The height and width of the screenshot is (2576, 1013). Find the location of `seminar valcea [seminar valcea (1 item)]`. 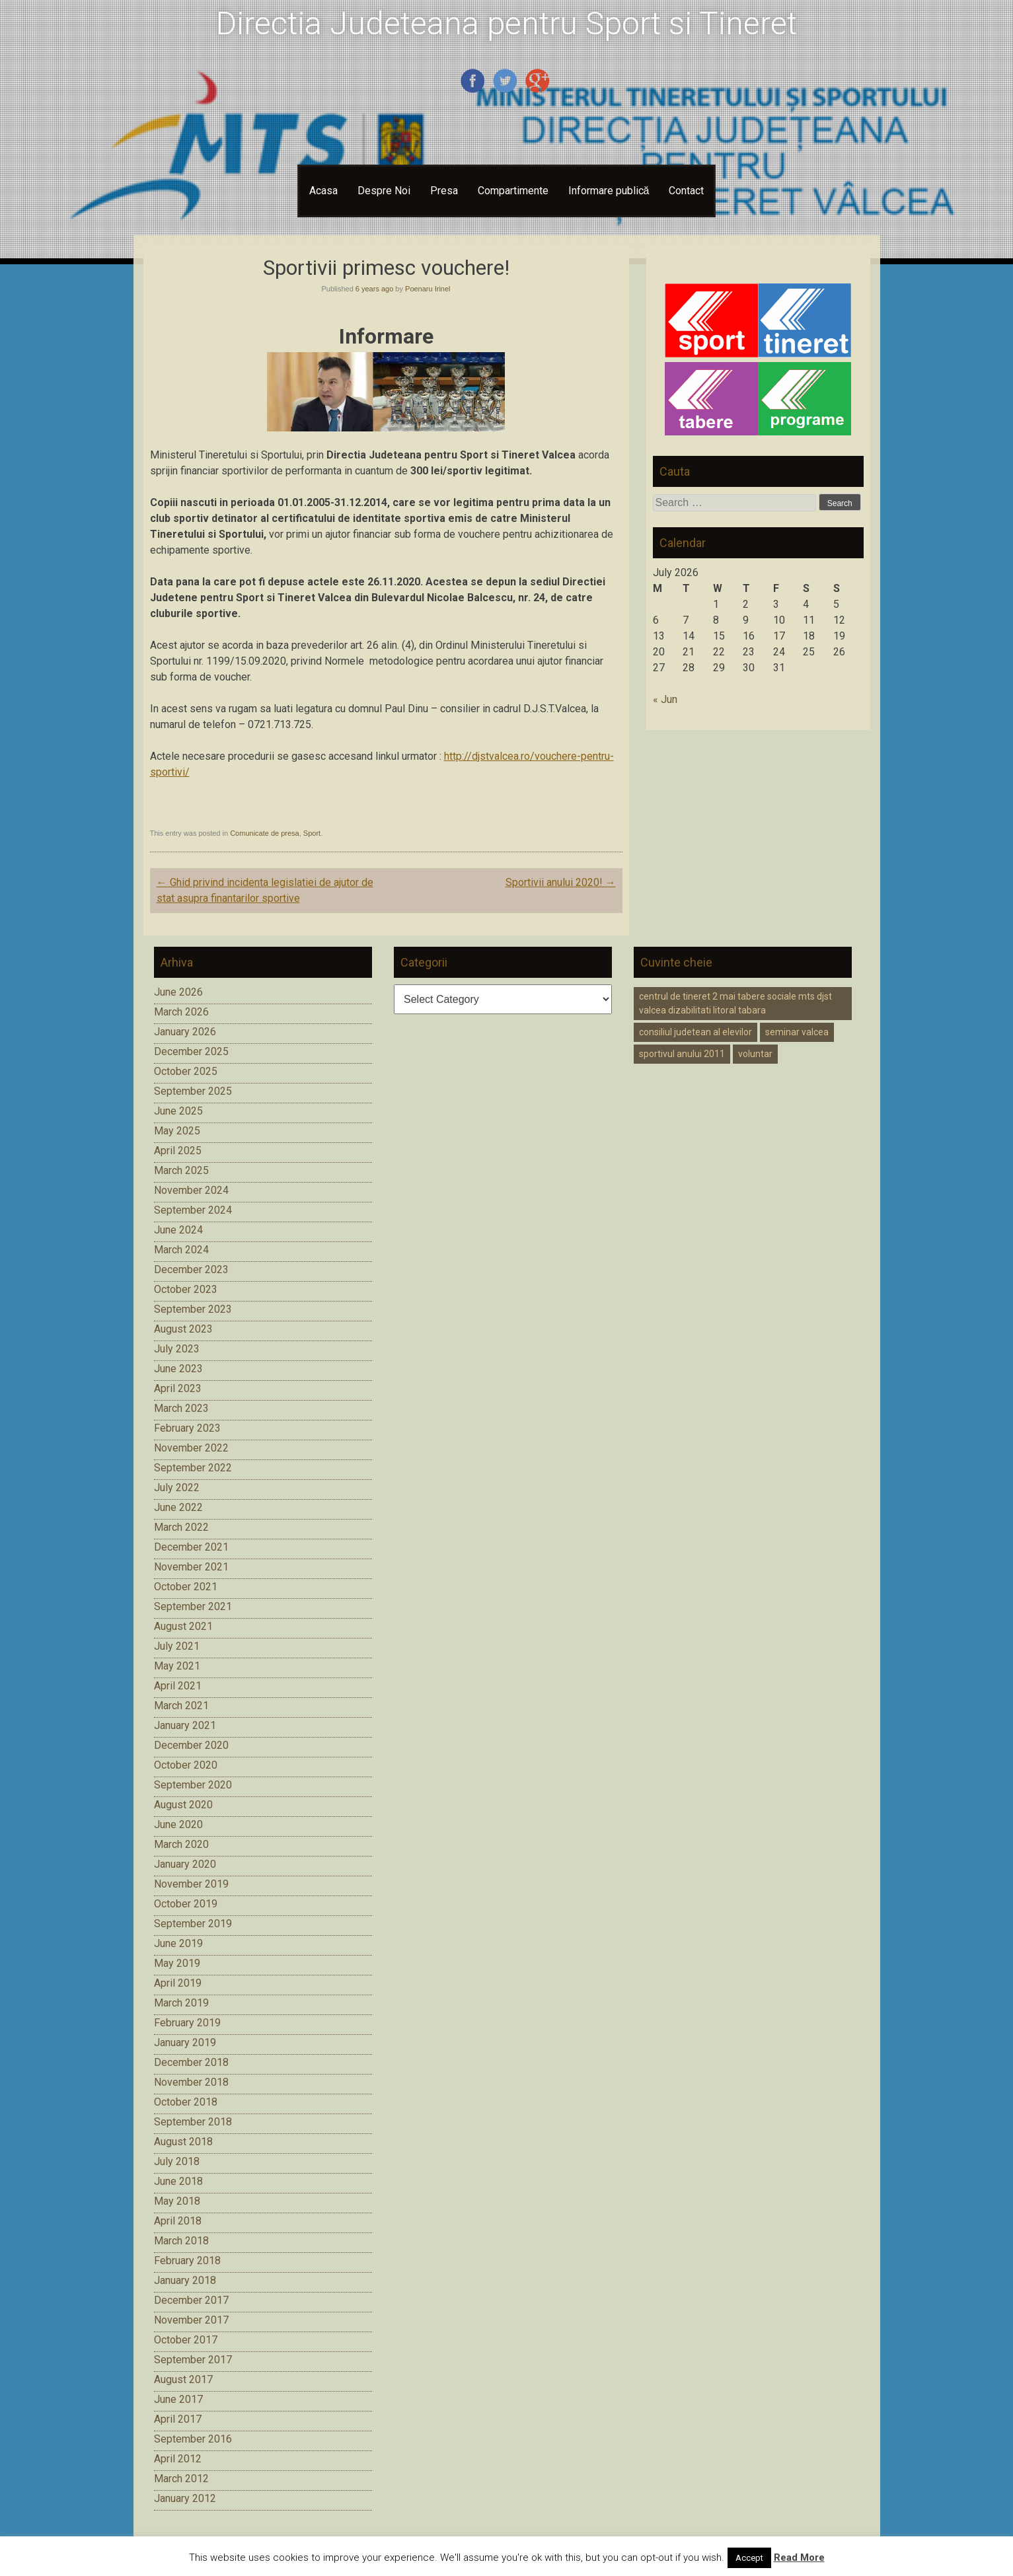

seminar valcea [seminar valcea (1 item)] is located at coordinates (797, 1032).